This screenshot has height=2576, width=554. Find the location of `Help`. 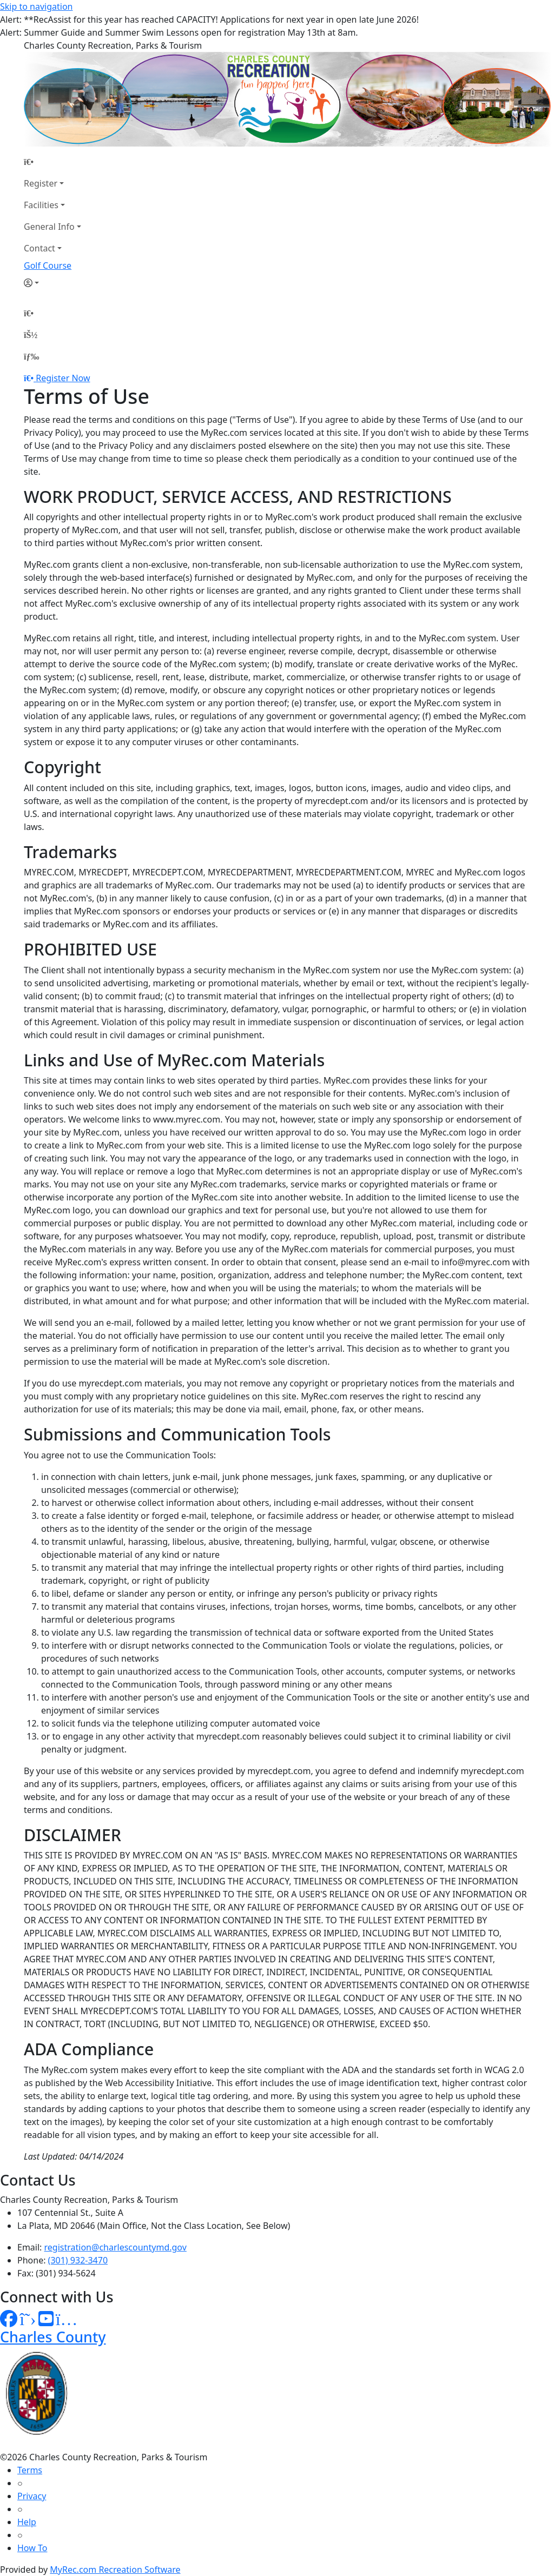

Help is located at coordinates (26, 2522).